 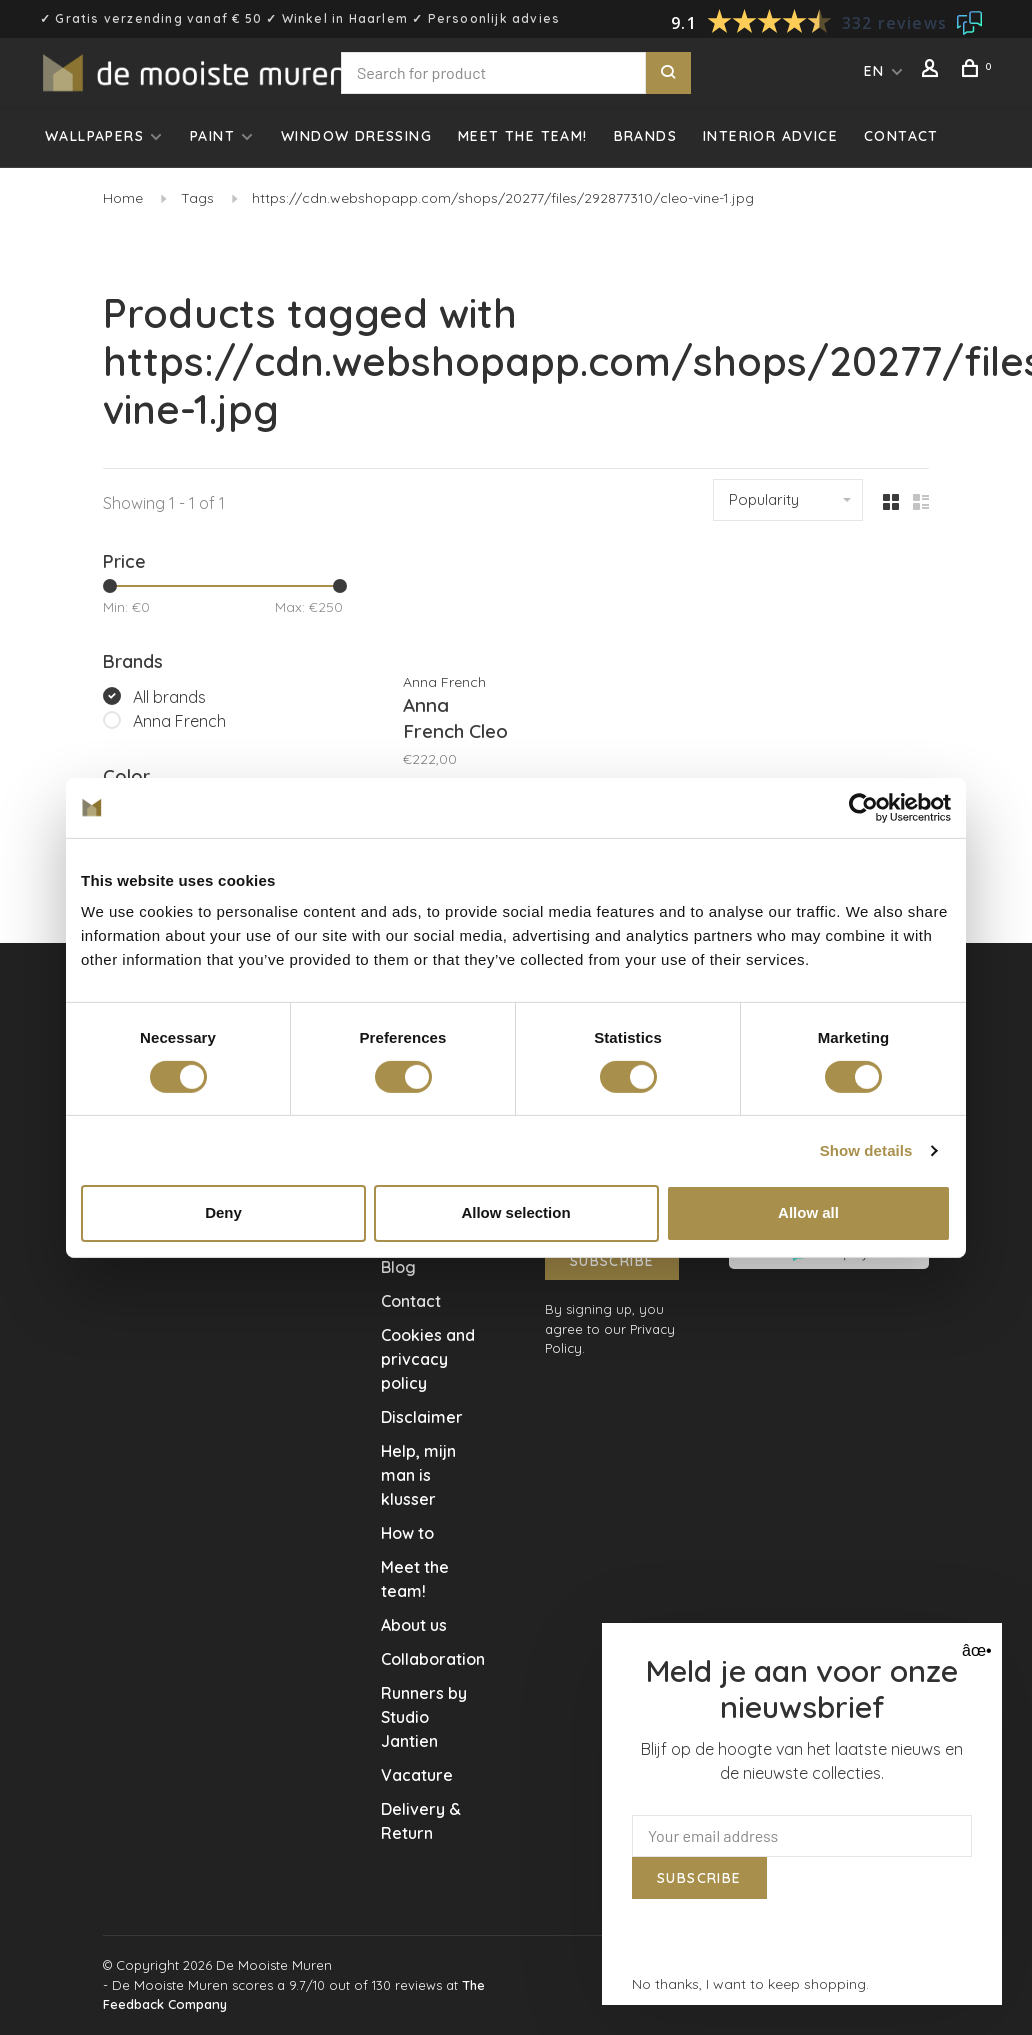 What do you see at coordinates (503, 198) in the screenshot?
I see `https://cdn.webshopapp.com/shops/20277/files/292877310/cleo-vine-1.jpg` at bounding box center [503, 198].